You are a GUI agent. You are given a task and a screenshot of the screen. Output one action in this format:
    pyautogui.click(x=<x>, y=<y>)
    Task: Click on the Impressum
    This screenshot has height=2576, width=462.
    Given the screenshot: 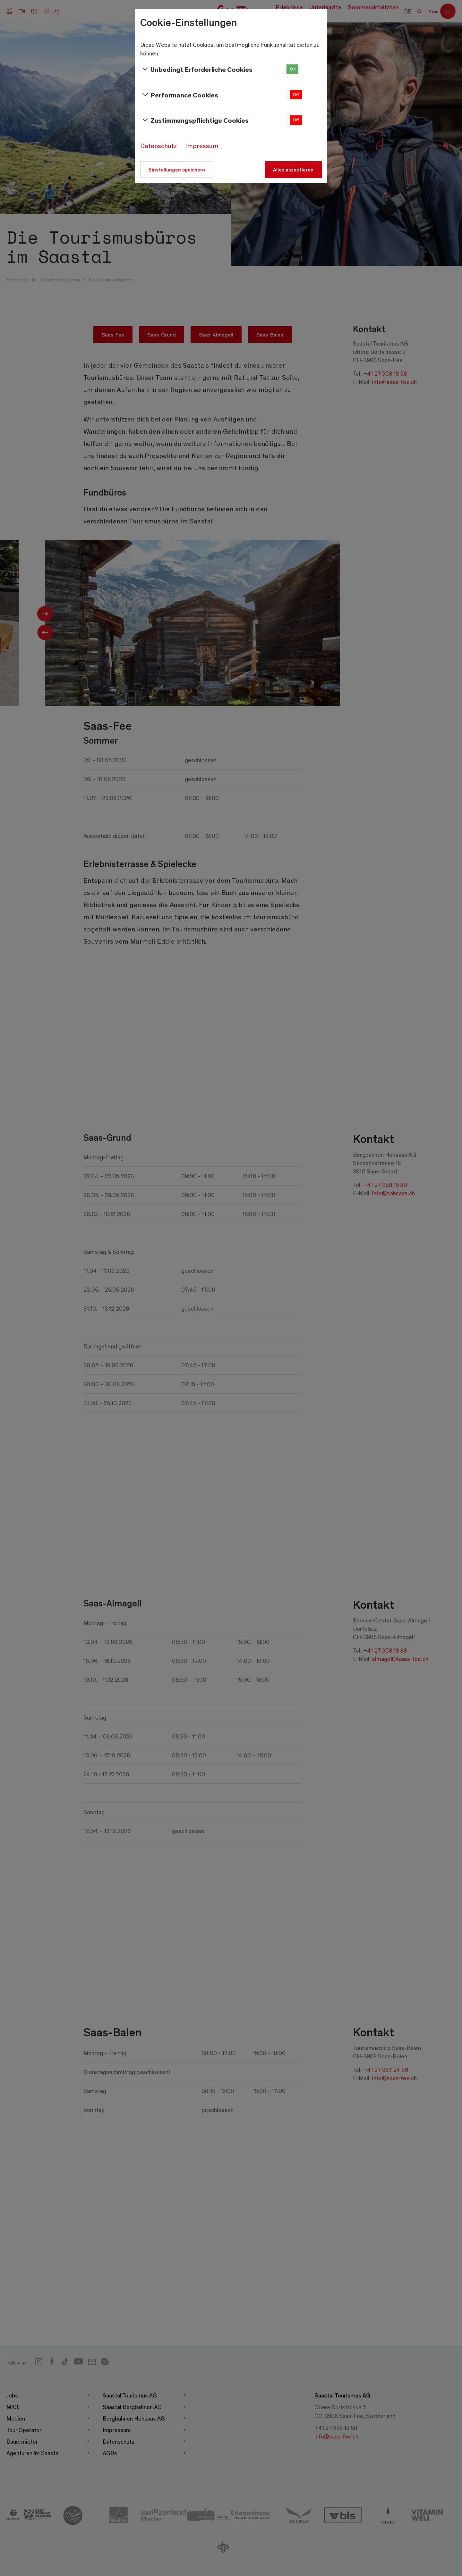 What is the action you would take?
    pyautogui.click(x=201, y=145)
    